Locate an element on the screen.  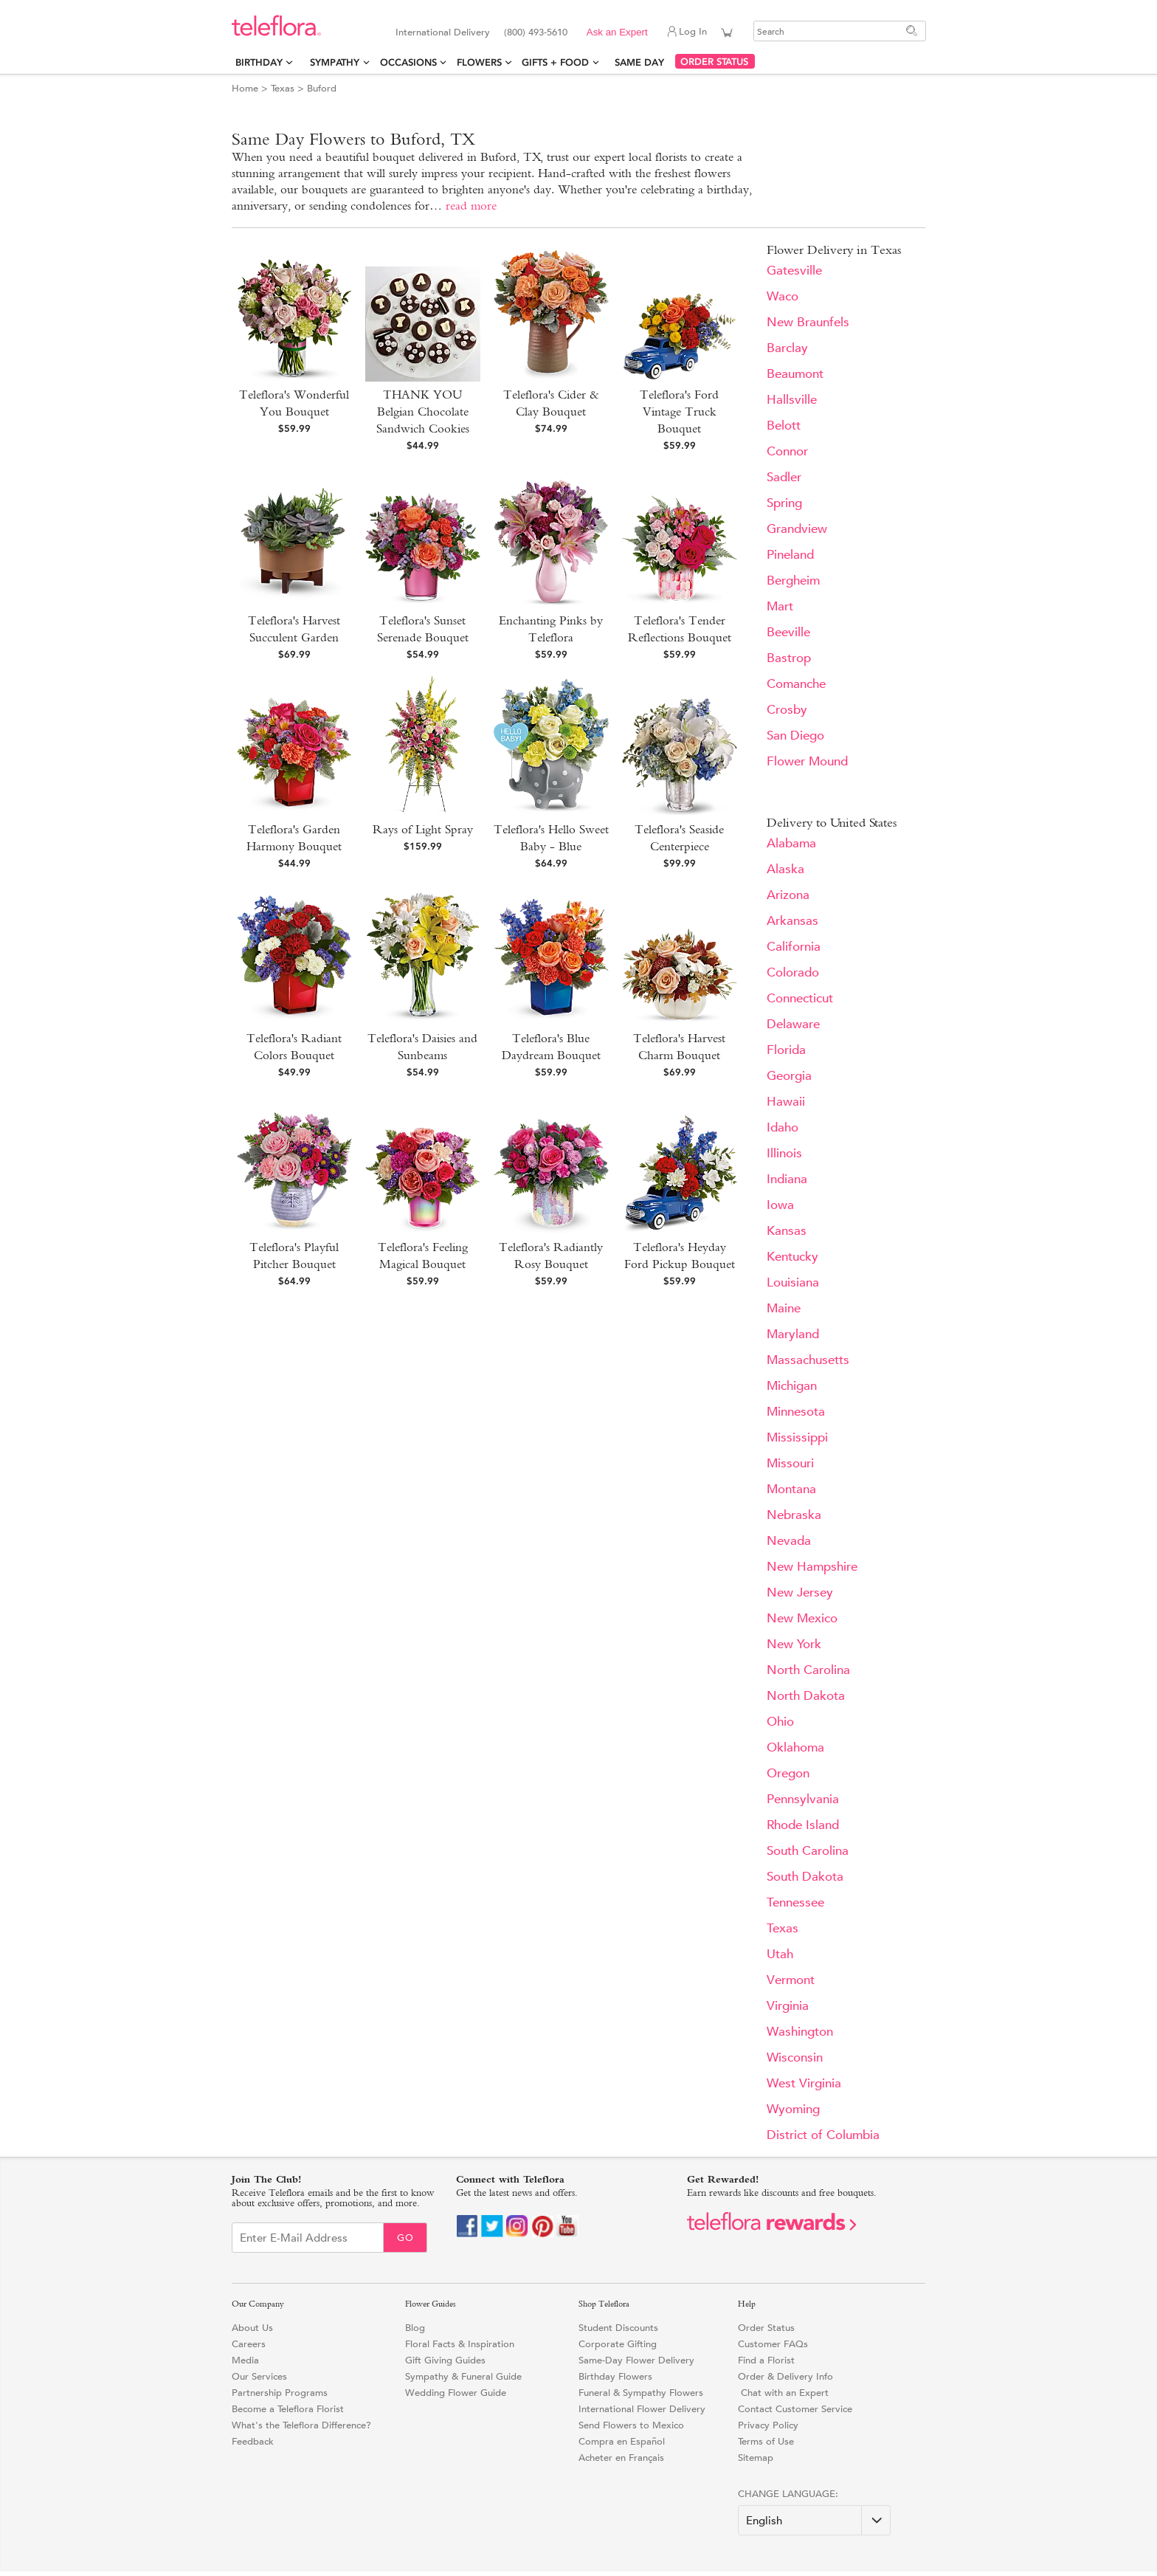
Go is located at coordinates (405, 2237).